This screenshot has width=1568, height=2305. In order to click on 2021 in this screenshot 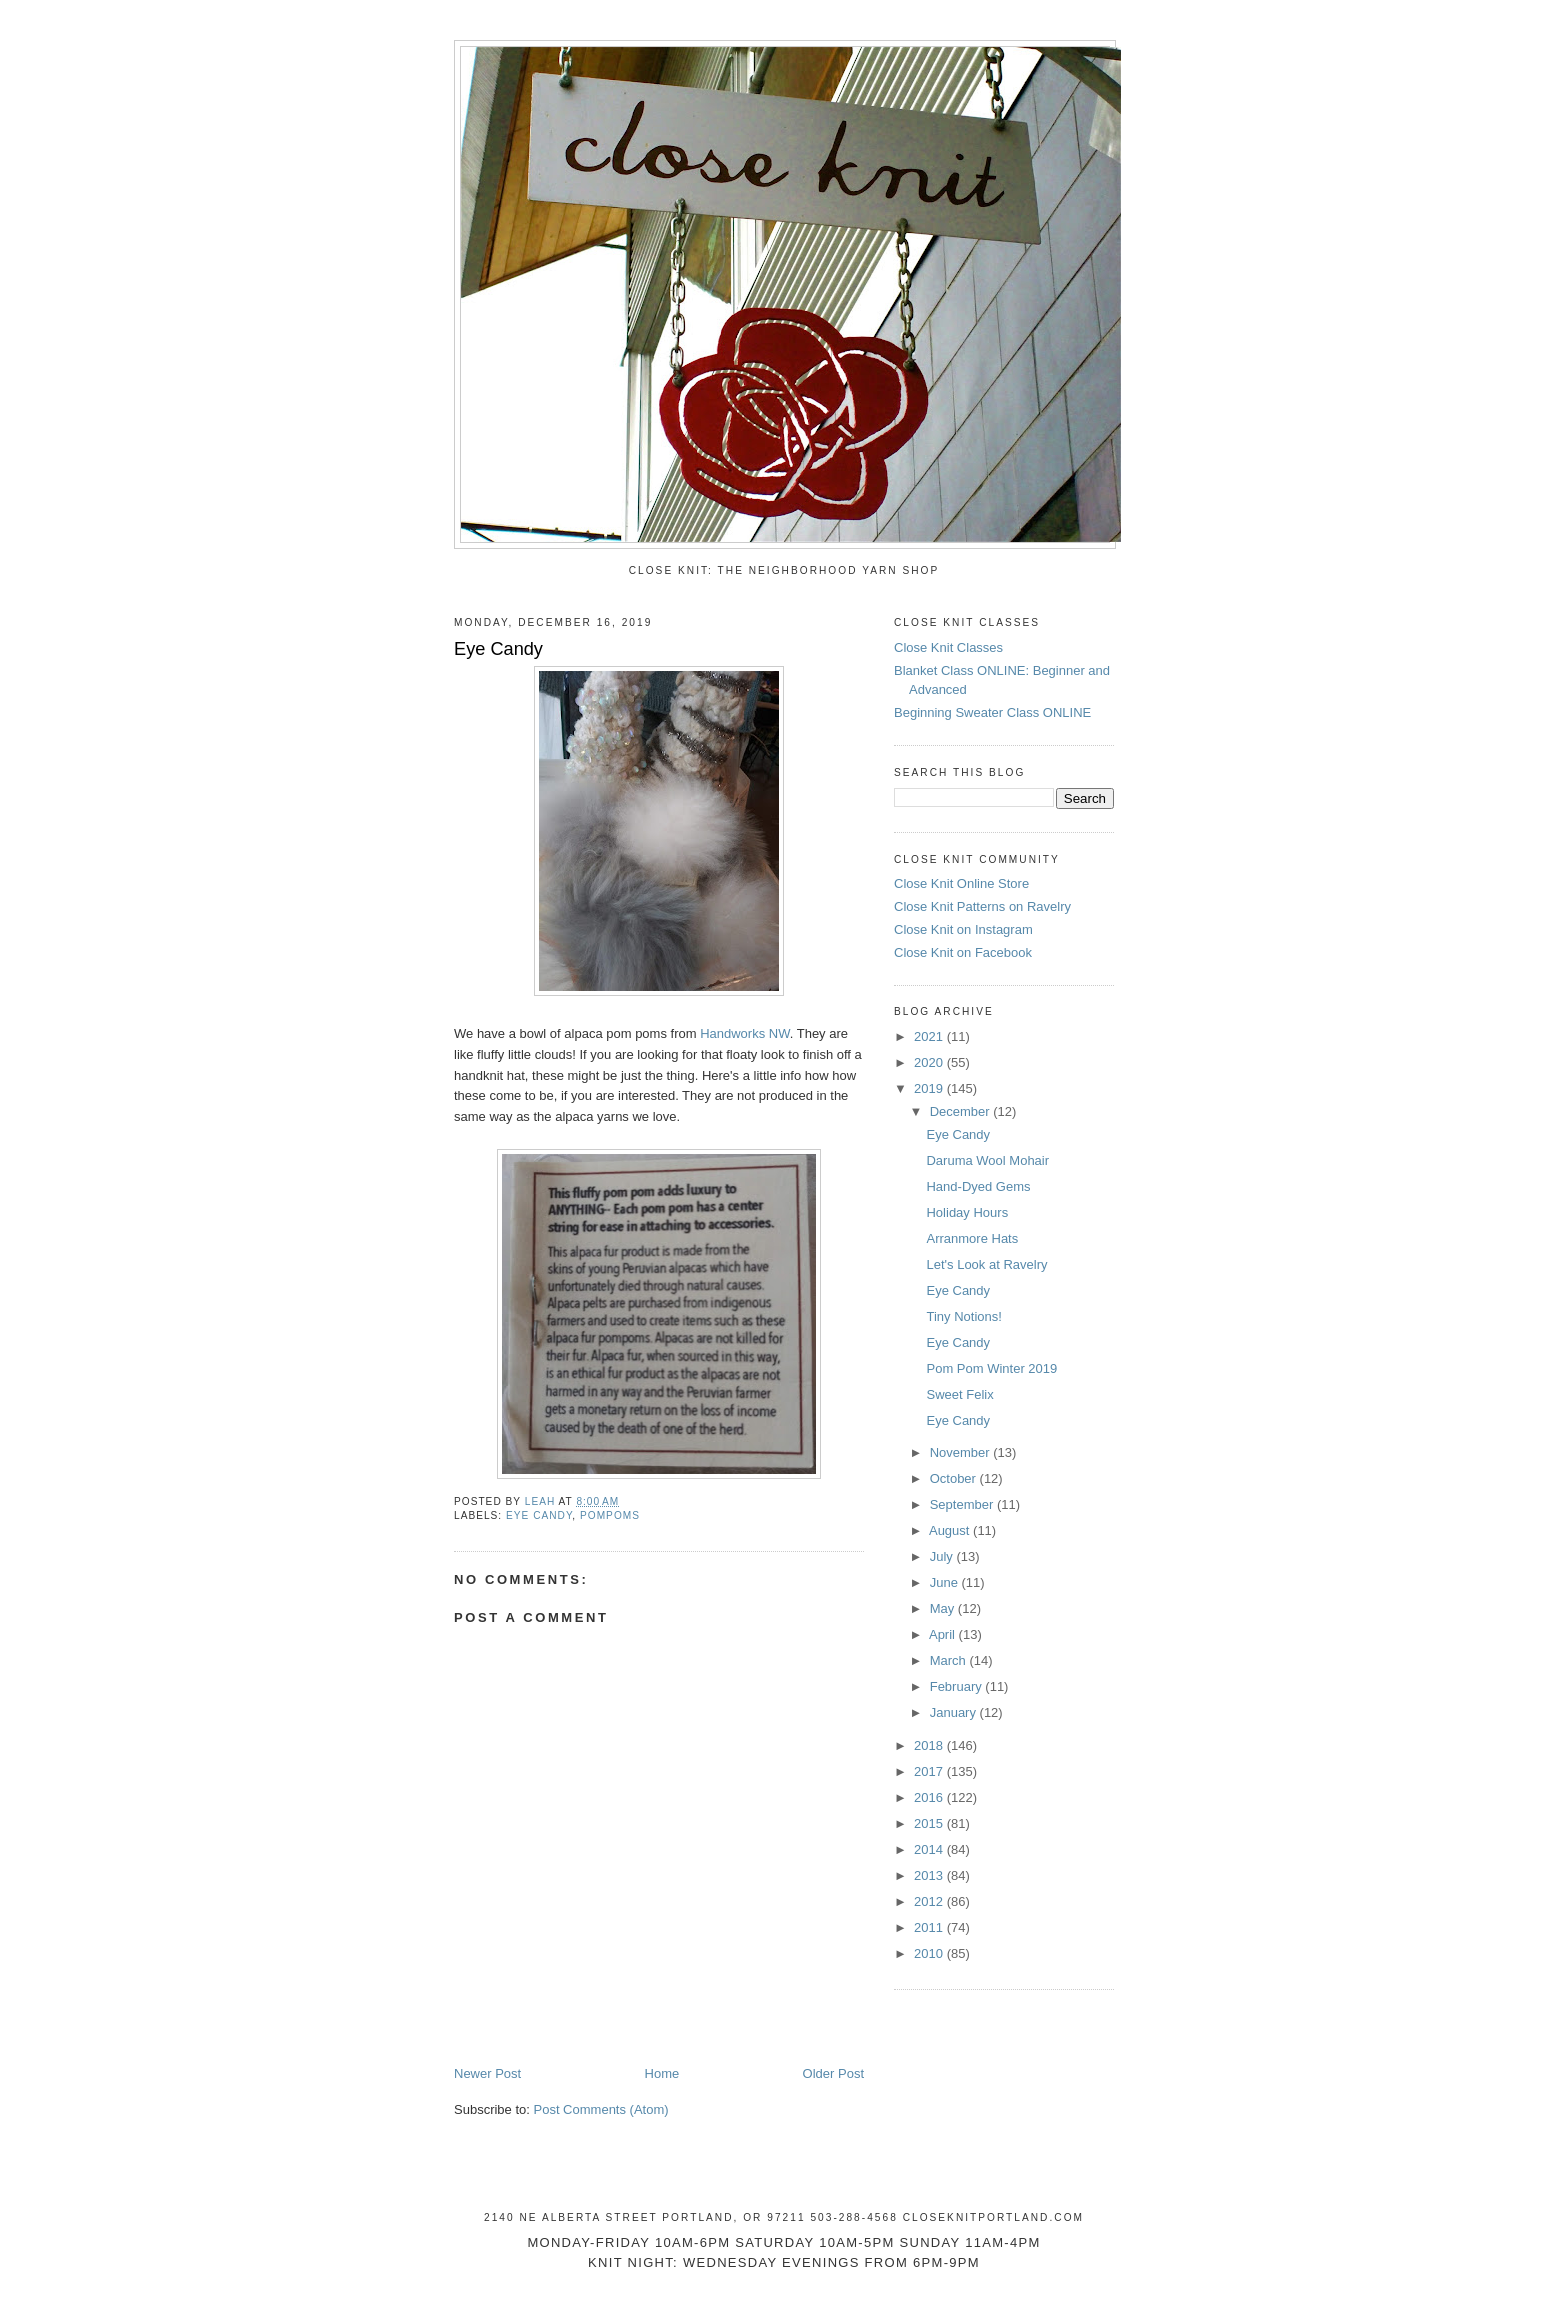, I will do `click(930, 1036)`.